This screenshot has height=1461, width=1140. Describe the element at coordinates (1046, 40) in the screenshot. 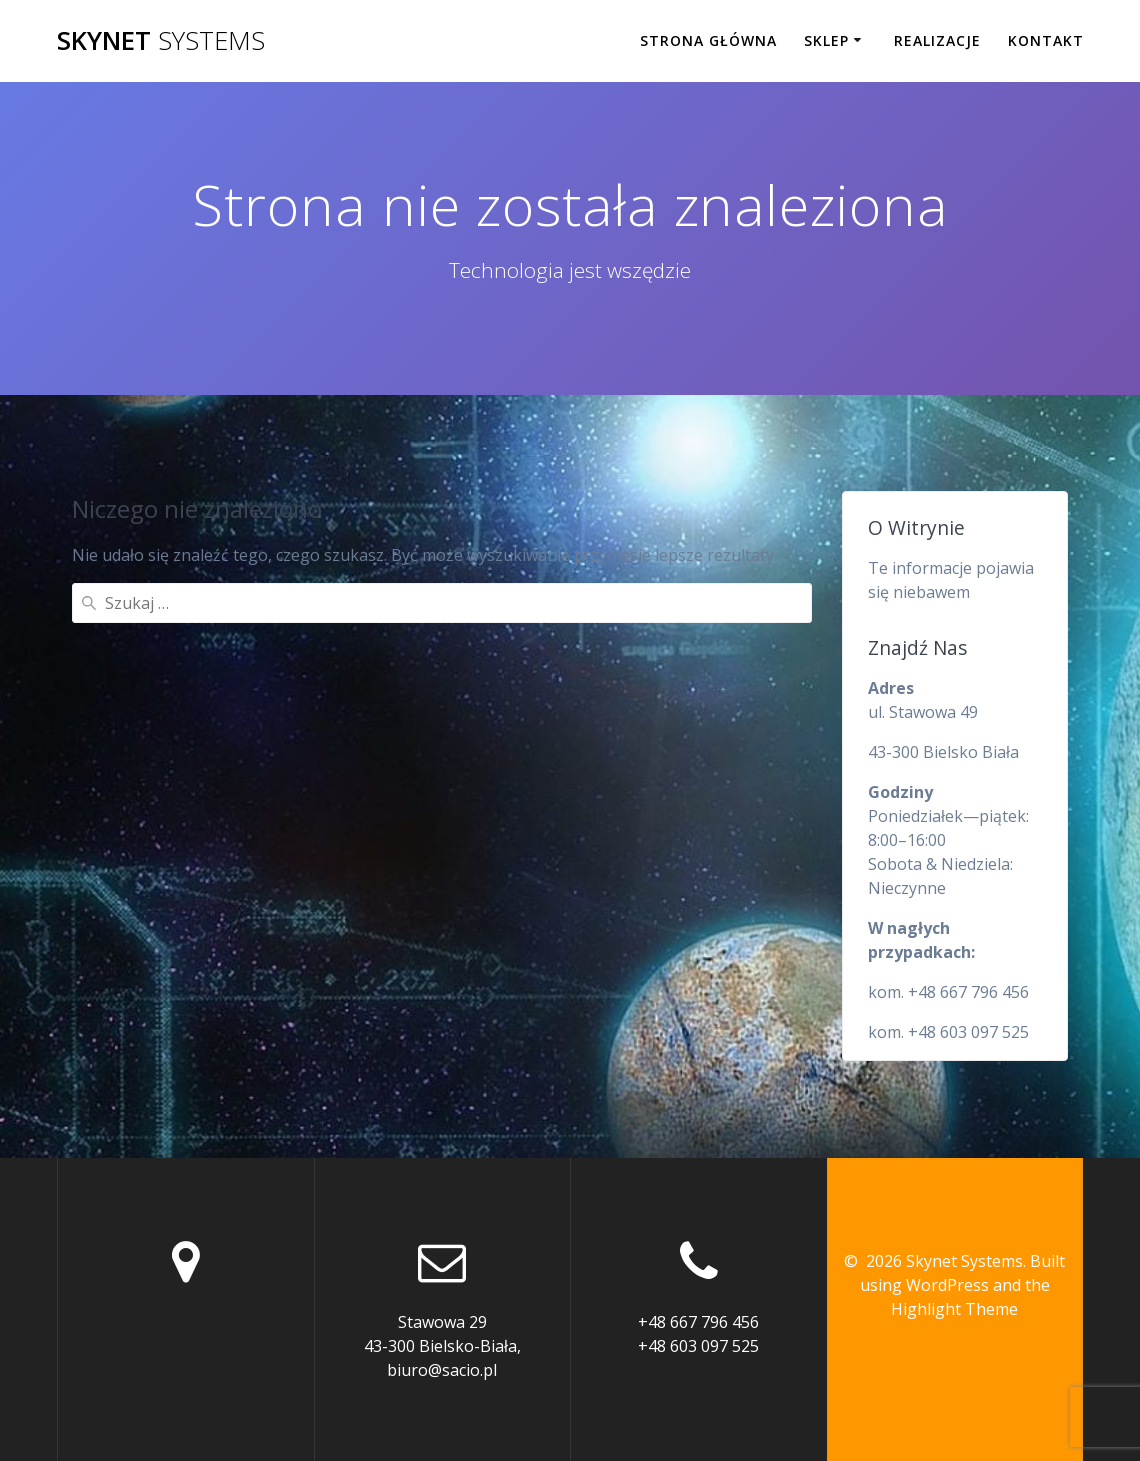

I see `Kontakt` at that location.